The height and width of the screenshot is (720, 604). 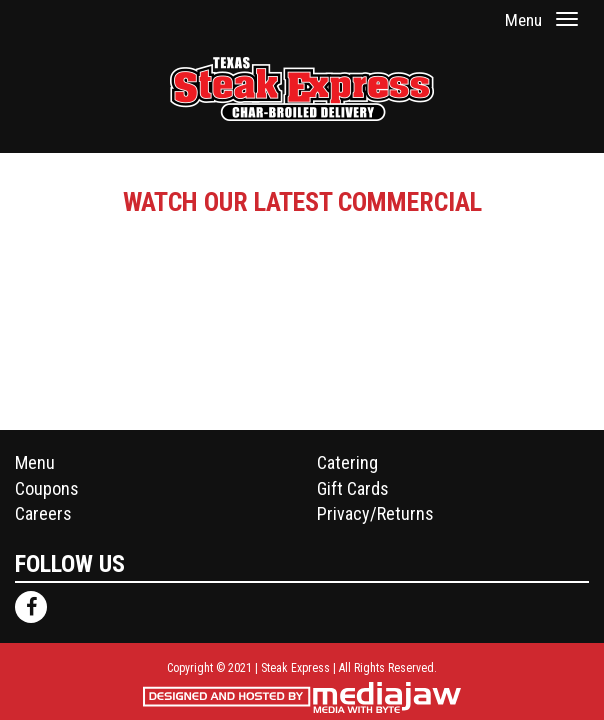 I want to click on Menu, so click(x=35, y=462).